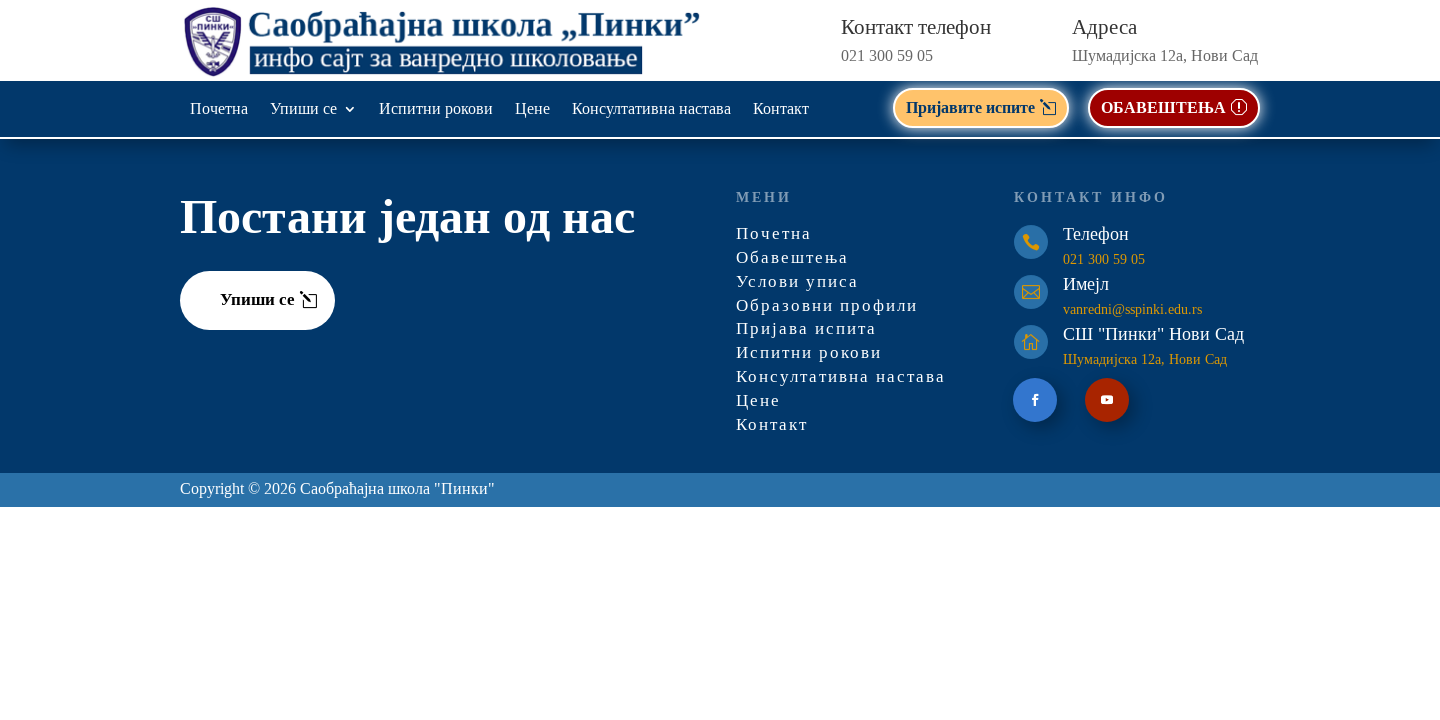  What do you see at coordinates (806, 330) in the screenshot?
I see `Пријава испита` at bounding box center [806, 330].